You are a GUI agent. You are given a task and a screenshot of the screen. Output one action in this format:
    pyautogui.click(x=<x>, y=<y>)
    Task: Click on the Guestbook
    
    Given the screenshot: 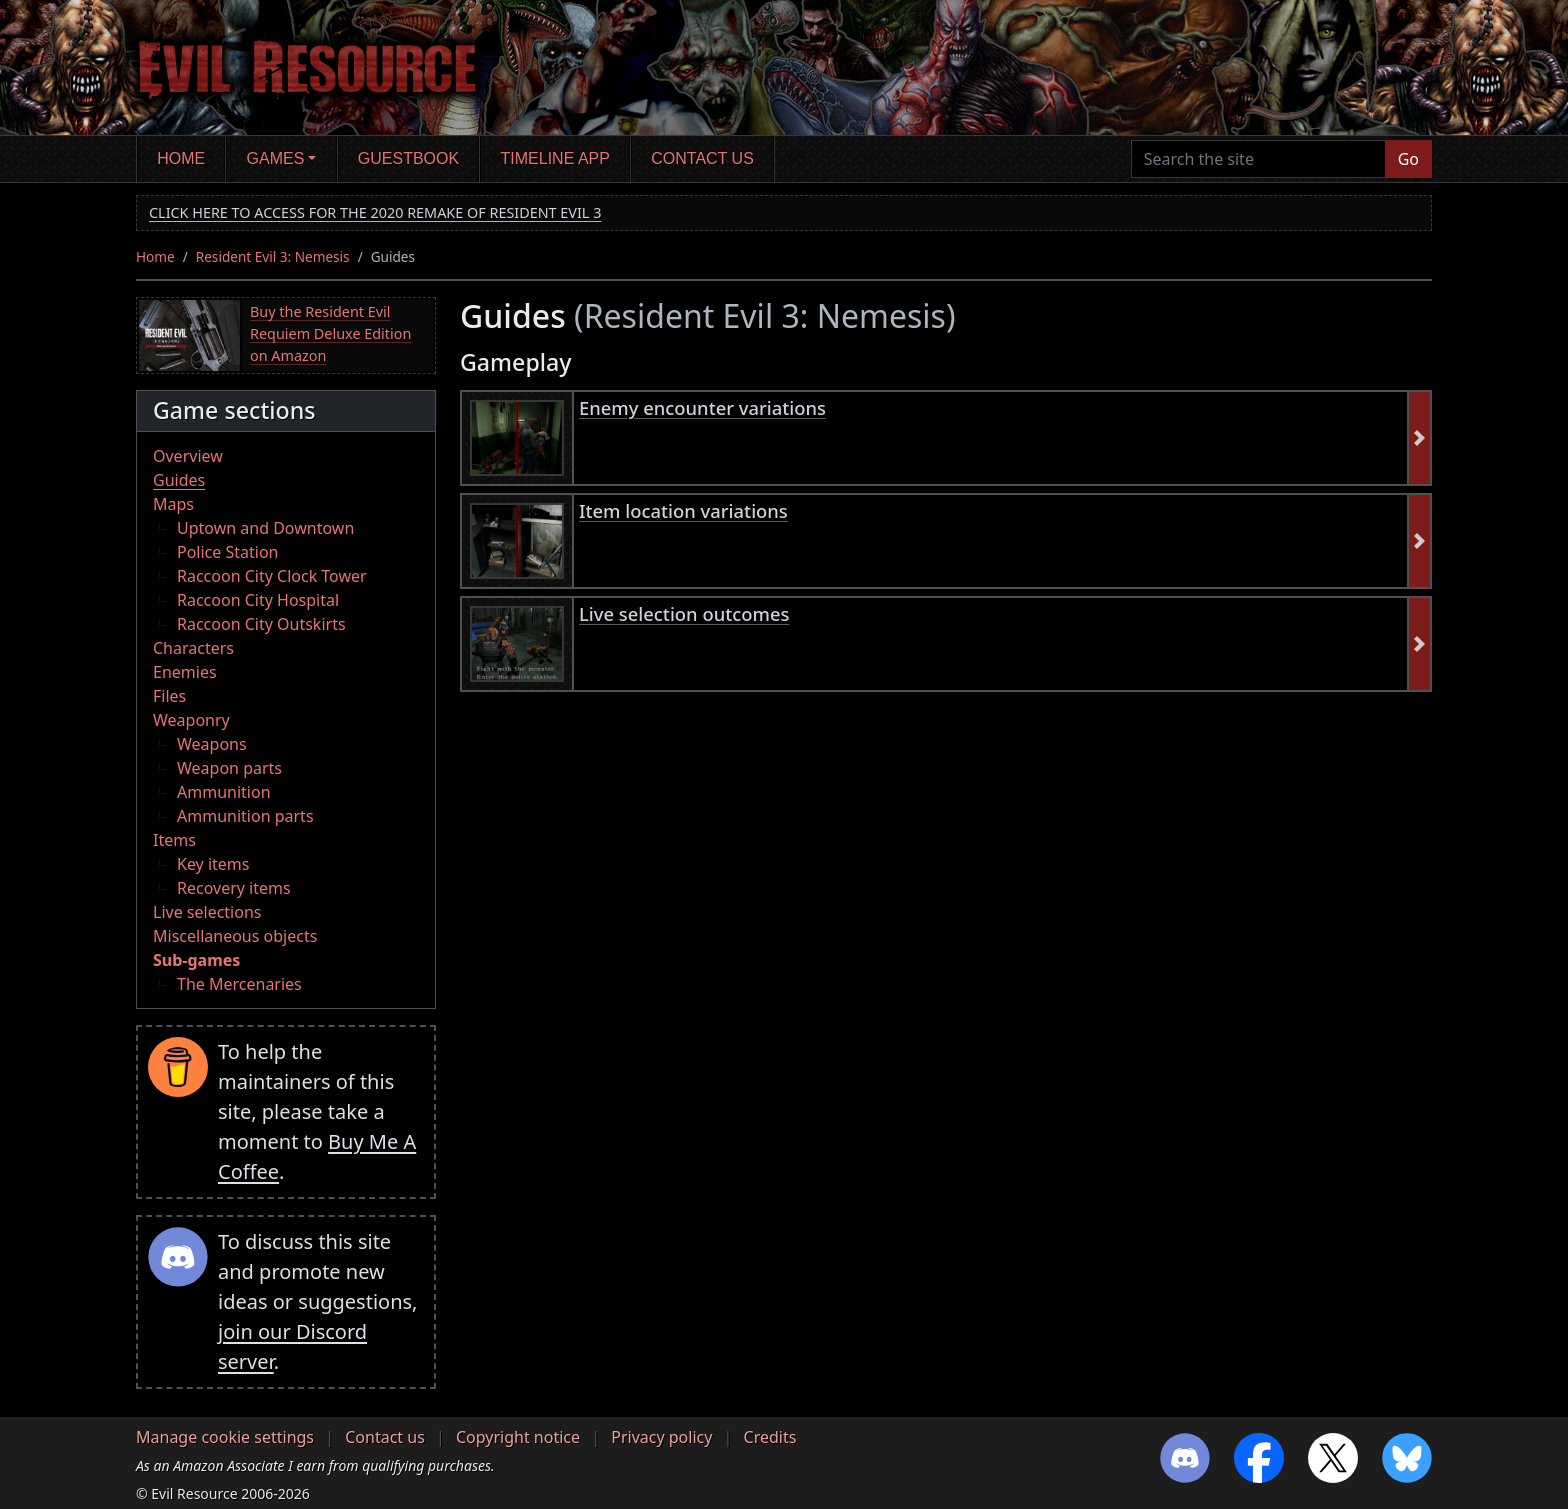 What is the action you would take?
    pyautogui.click(x=408, y=158)
    